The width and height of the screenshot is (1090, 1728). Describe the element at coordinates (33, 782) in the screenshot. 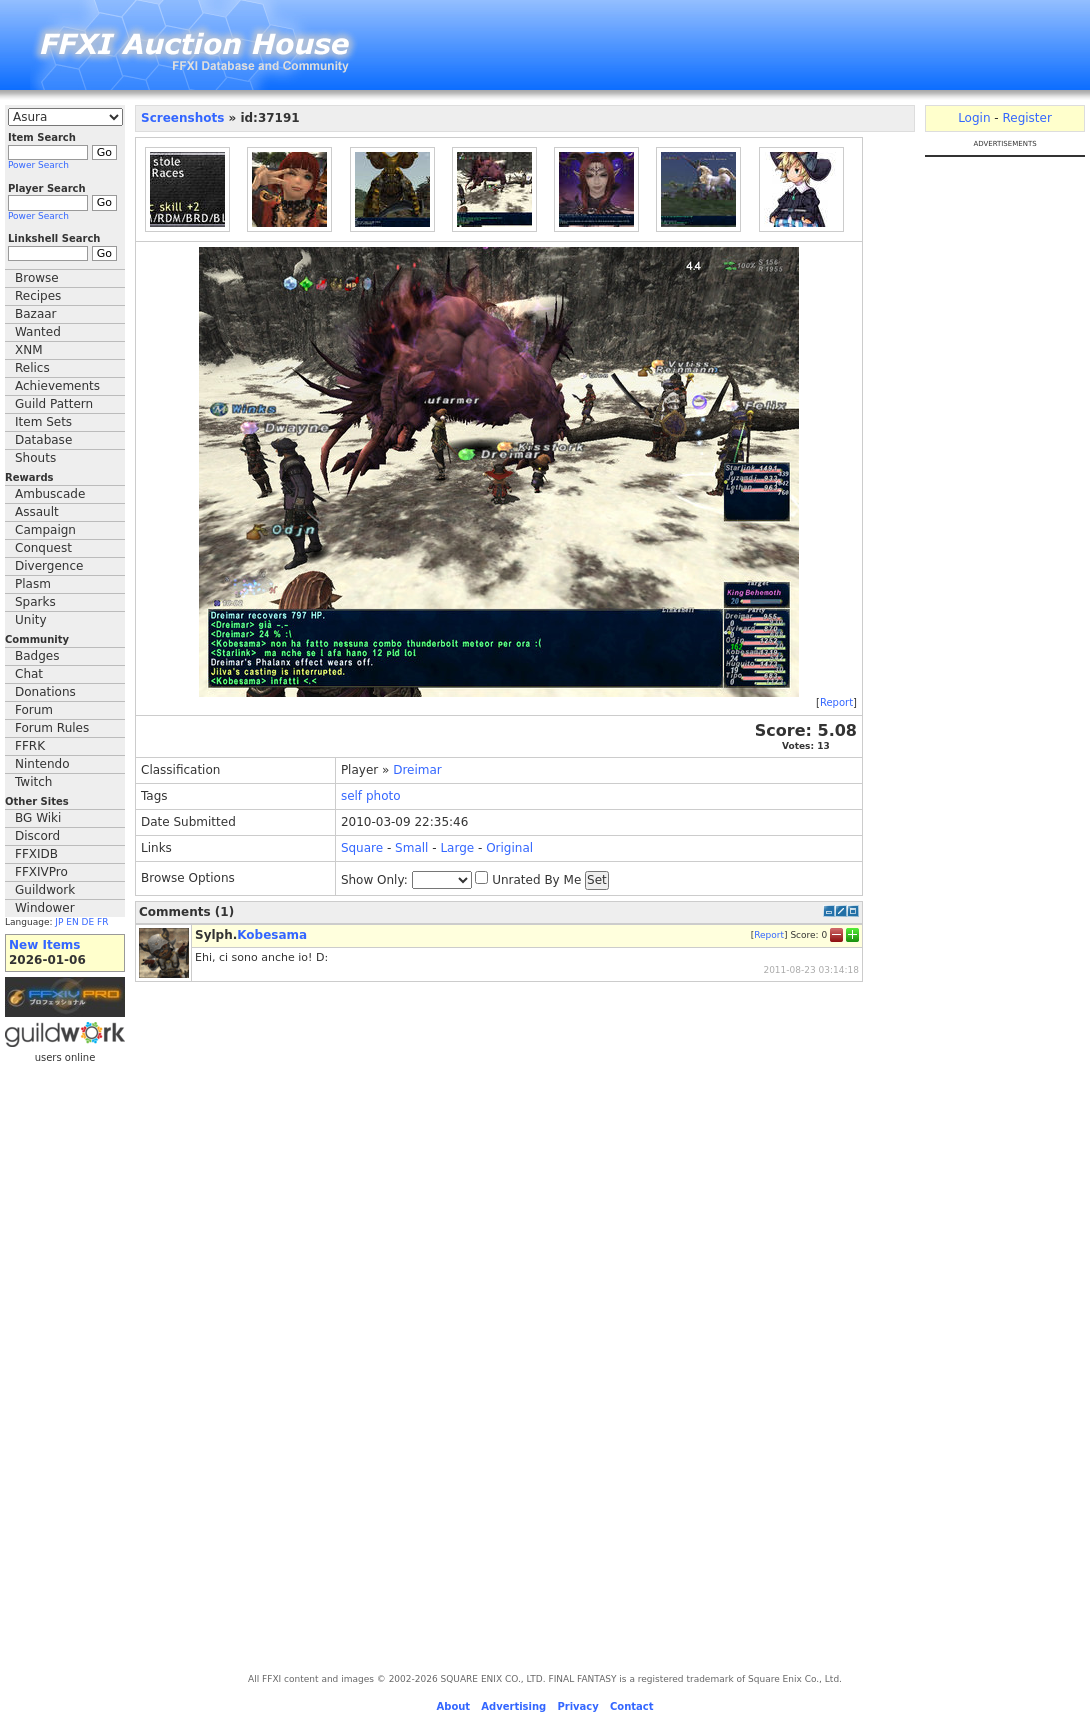

I see `Twitch` at that location.